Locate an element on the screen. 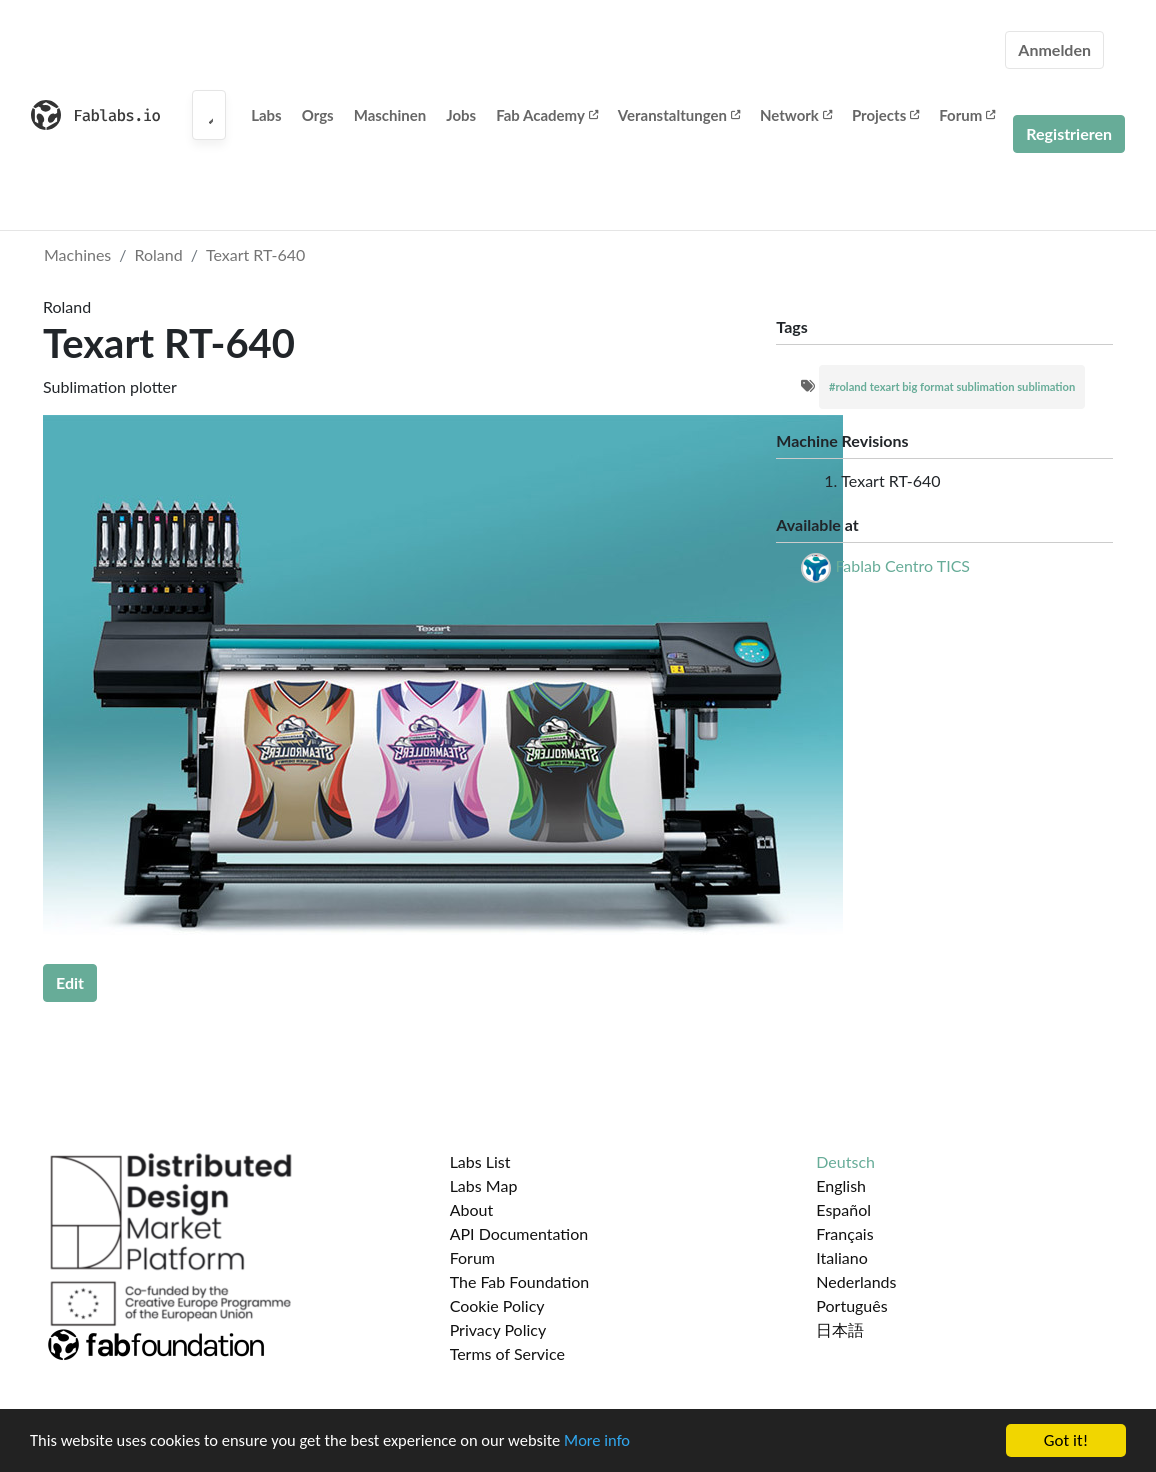  Texart RT-640 is located at coordinates (255, 254).